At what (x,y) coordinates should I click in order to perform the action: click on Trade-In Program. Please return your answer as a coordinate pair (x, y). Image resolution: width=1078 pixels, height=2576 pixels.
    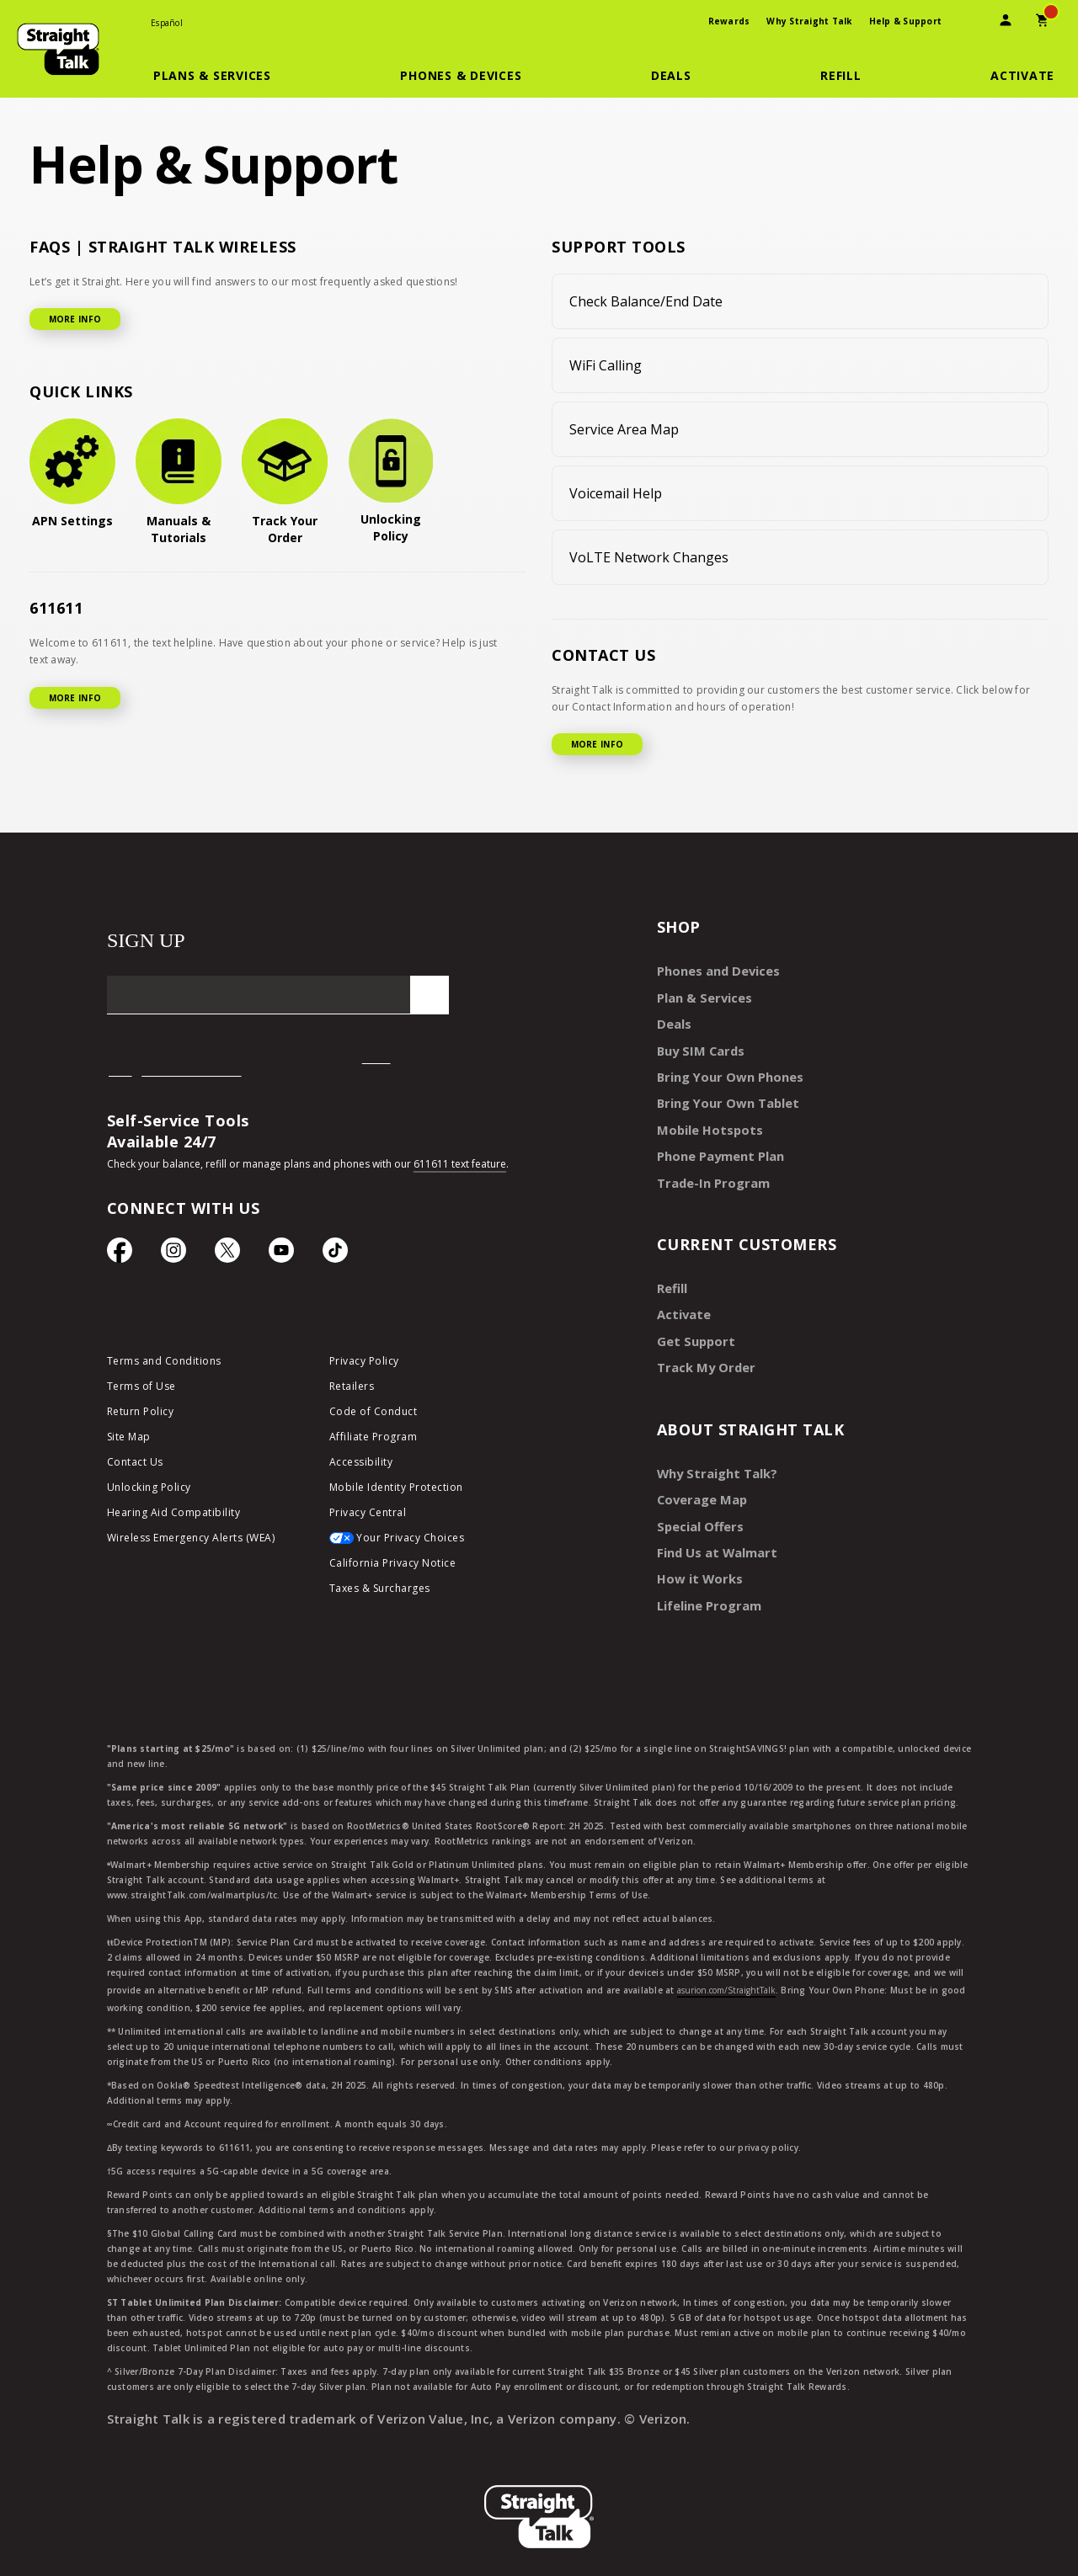
    Looking at the image, I should click on (710, 1172).